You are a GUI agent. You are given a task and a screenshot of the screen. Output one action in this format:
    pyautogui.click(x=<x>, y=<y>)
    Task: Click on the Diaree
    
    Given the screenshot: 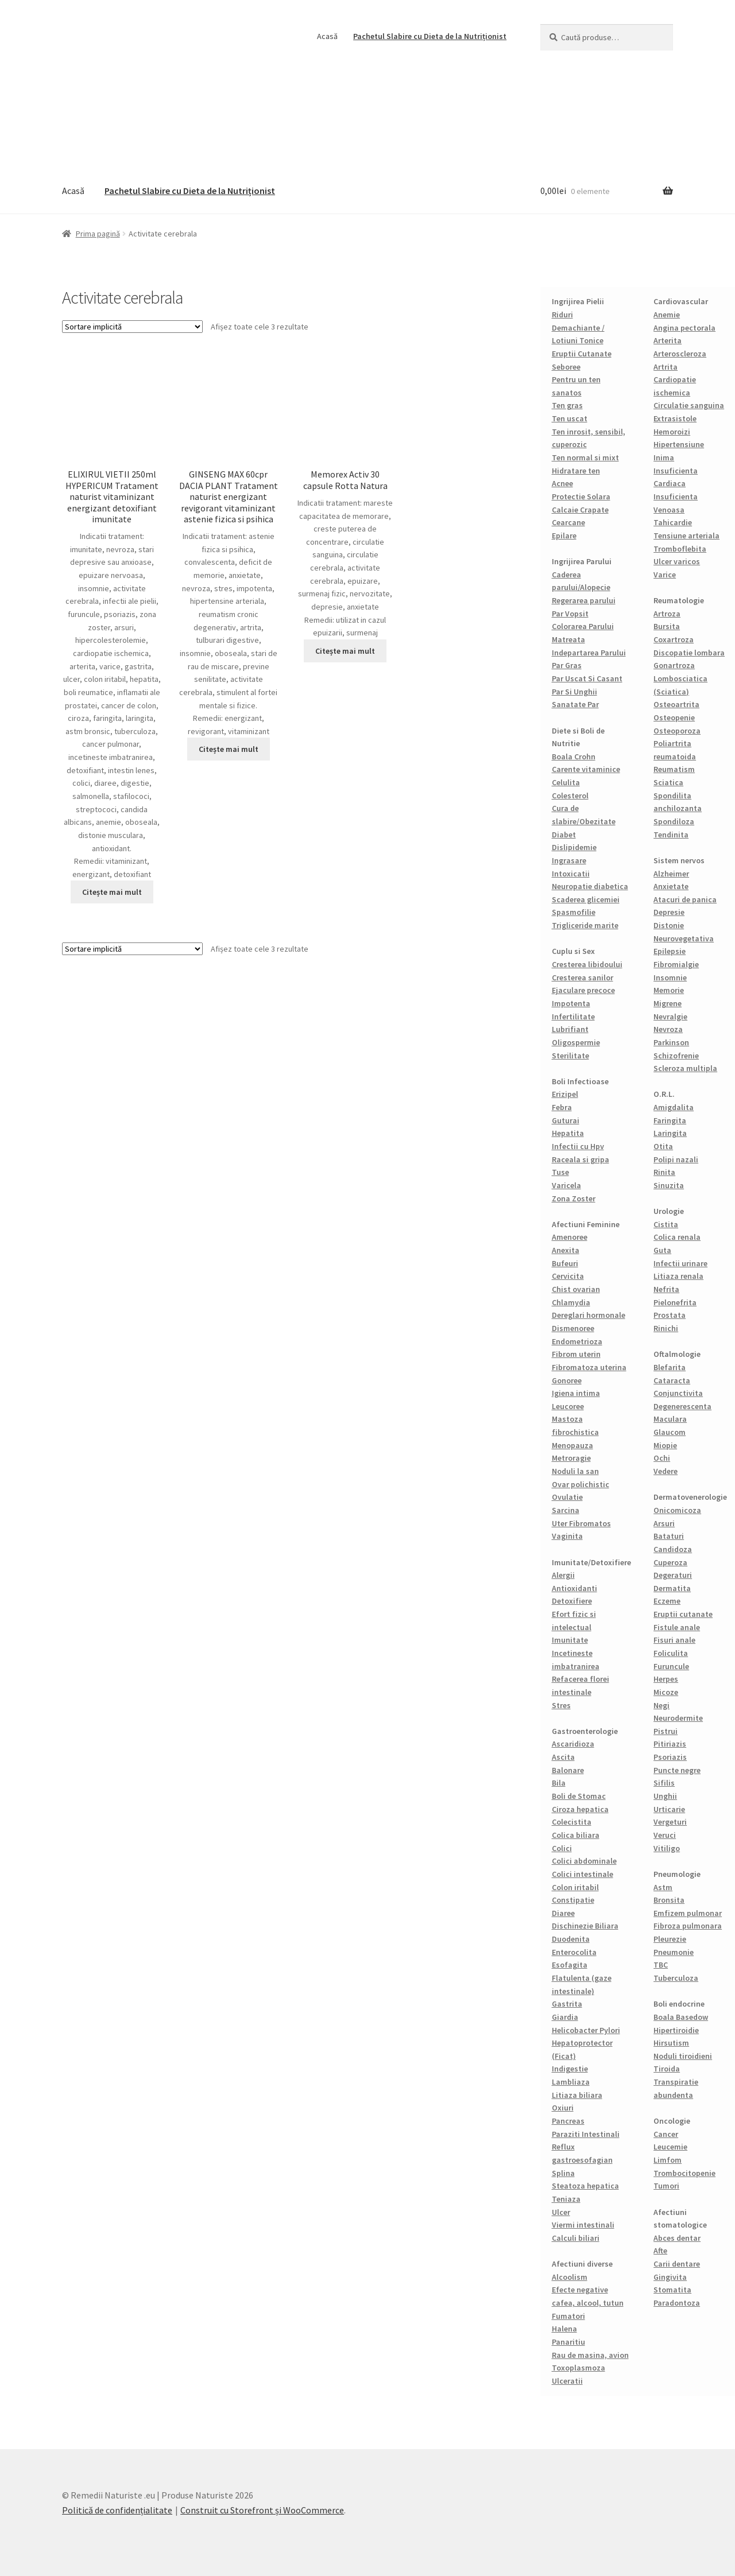 What is the action you would take?
    pyautogui.click(x=563, y=1913)
    